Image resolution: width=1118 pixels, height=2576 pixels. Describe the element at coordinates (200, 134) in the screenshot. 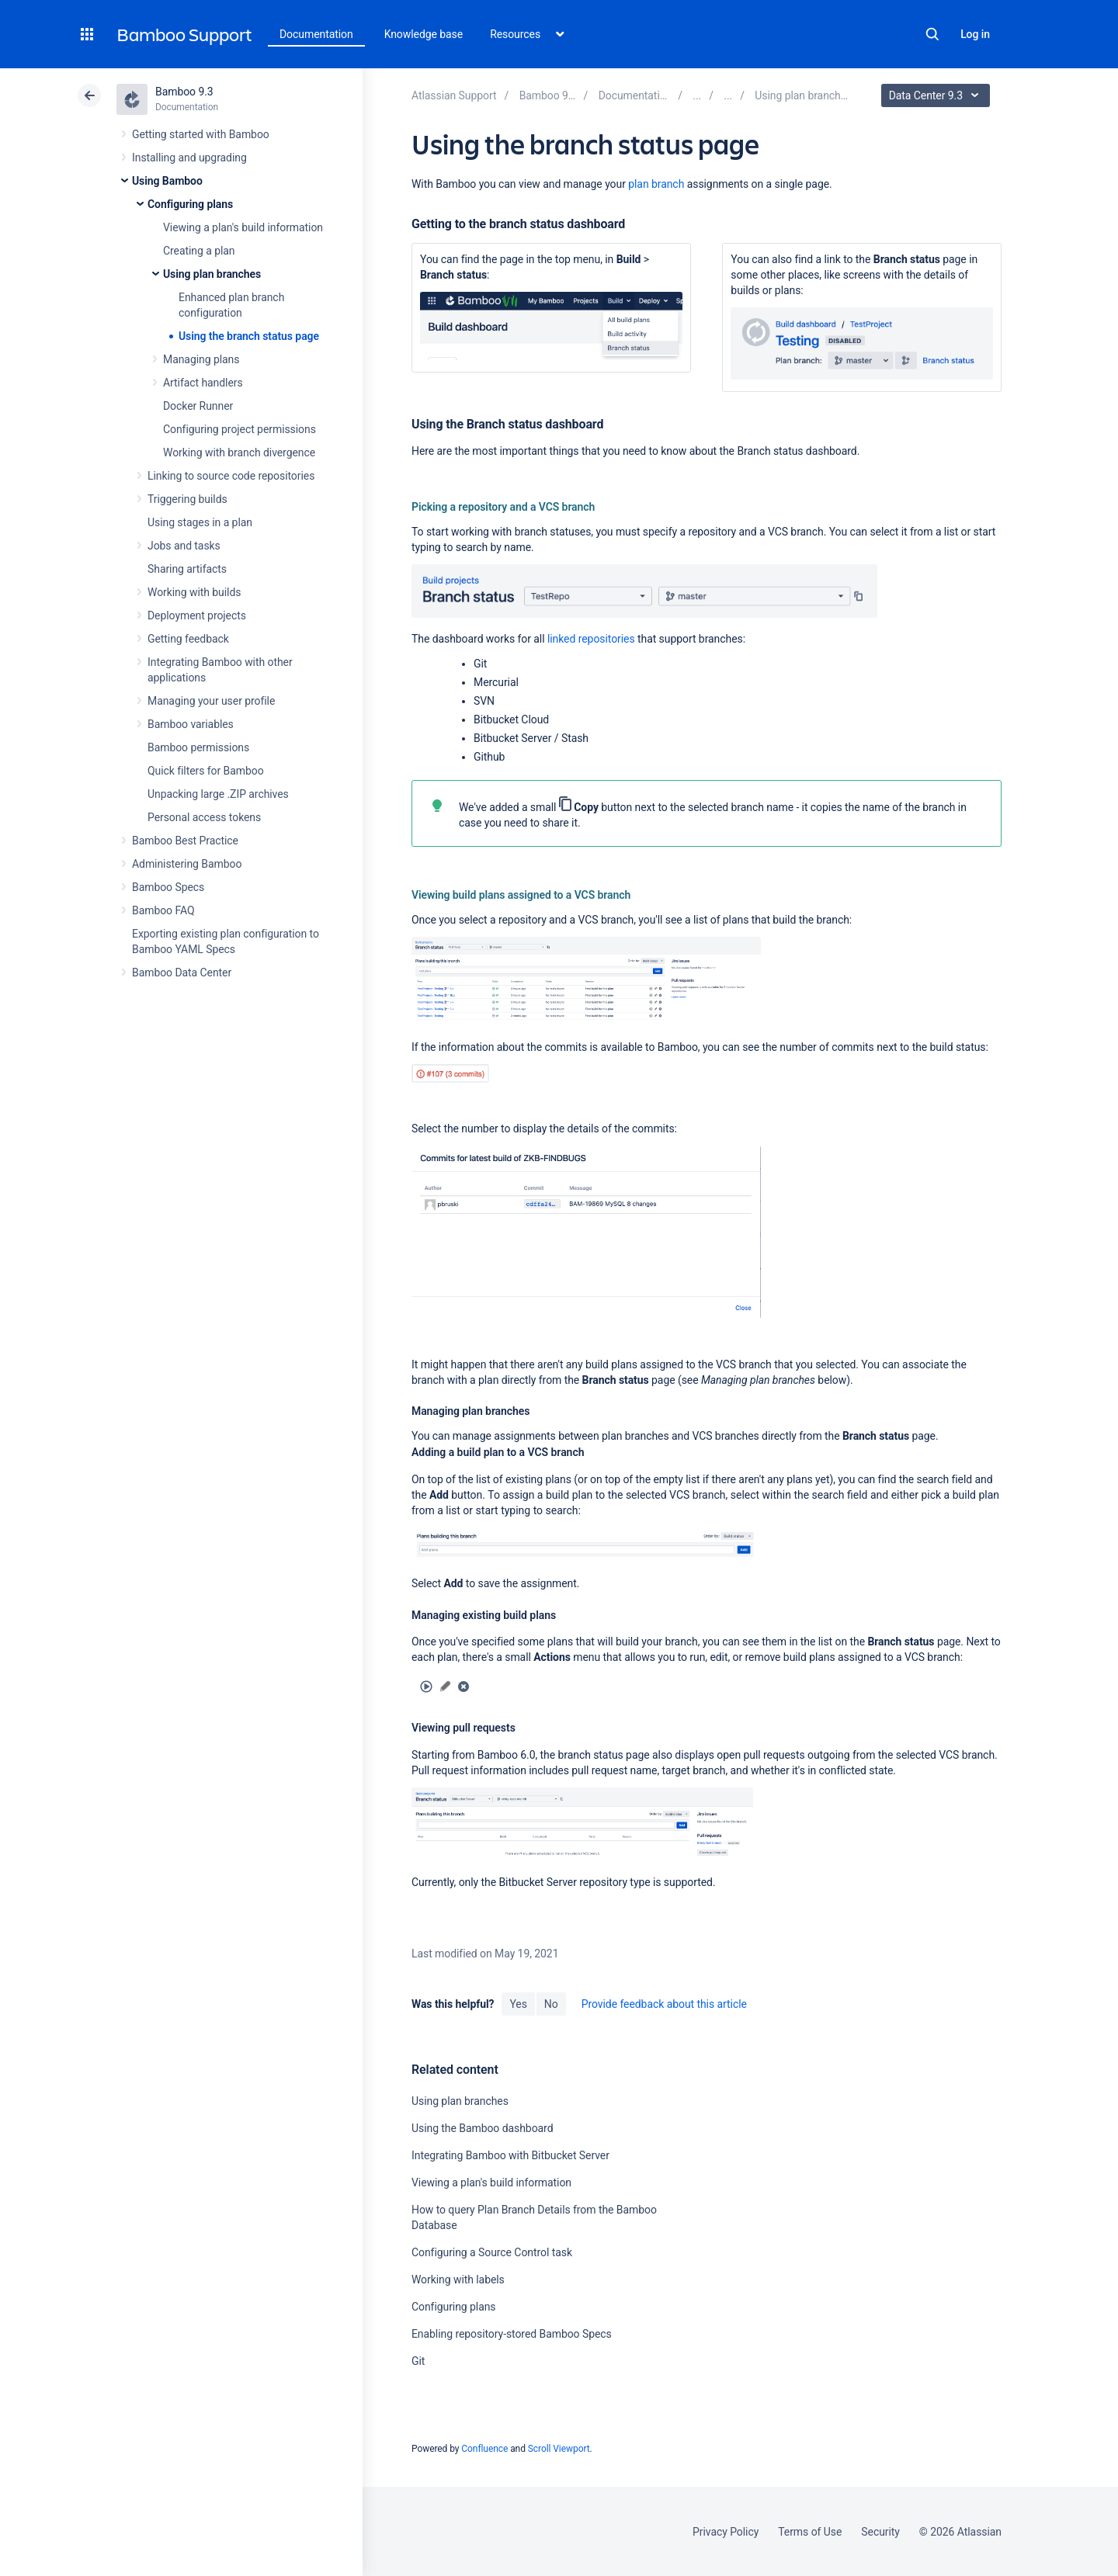

I see `Getting started with Bamboo` at that location.